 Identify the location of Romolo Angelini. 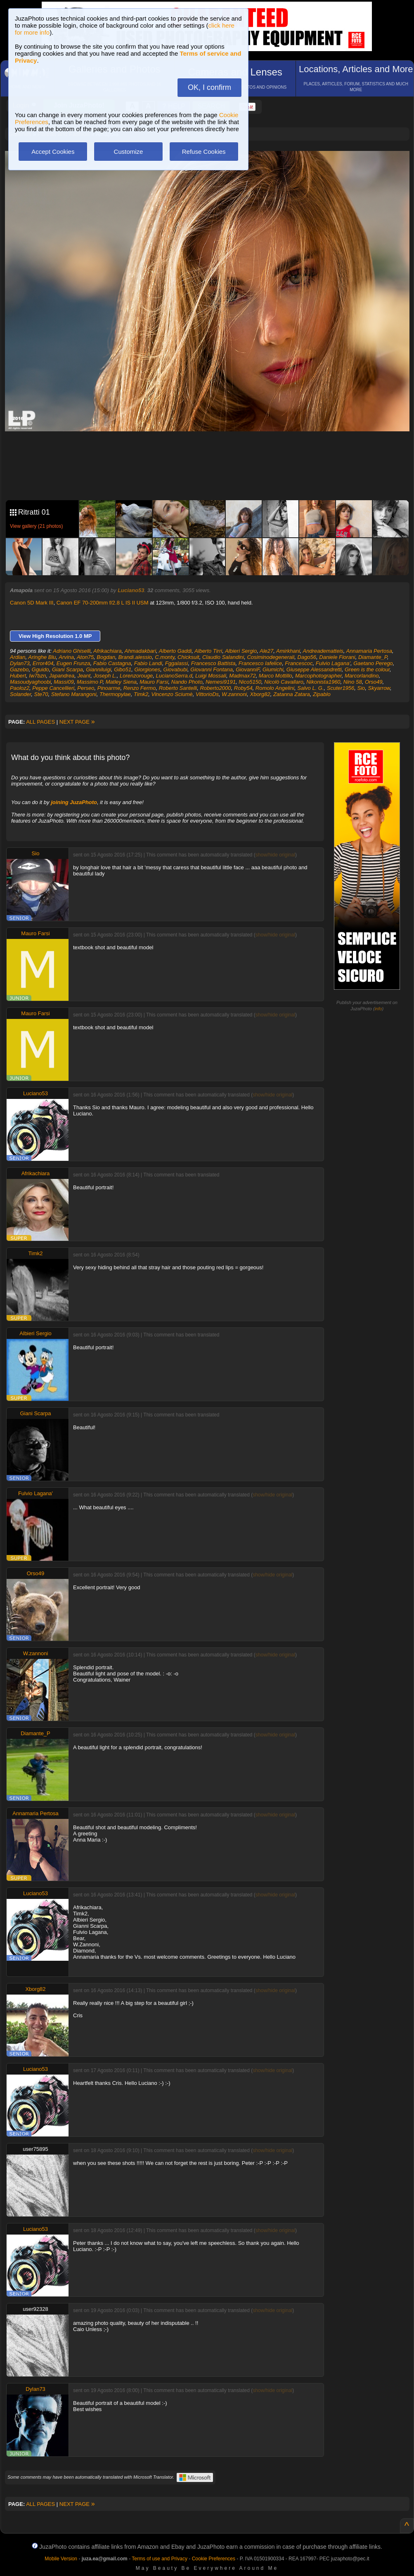
(274, 688).